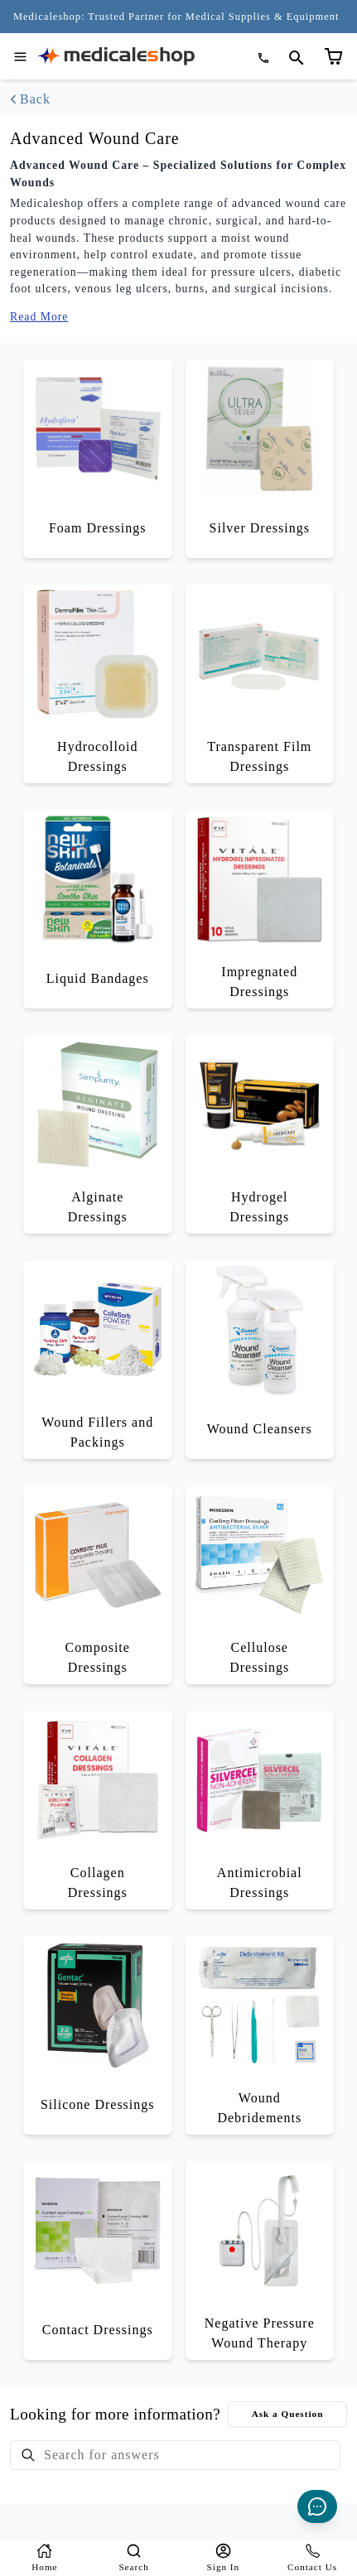 The image size is (357, 2576). What do you see at coordinates (97, 1359) in the screenshot?
I see `[Browse Wound Fillers and Packings category]` at bounding box center [97, 1359].